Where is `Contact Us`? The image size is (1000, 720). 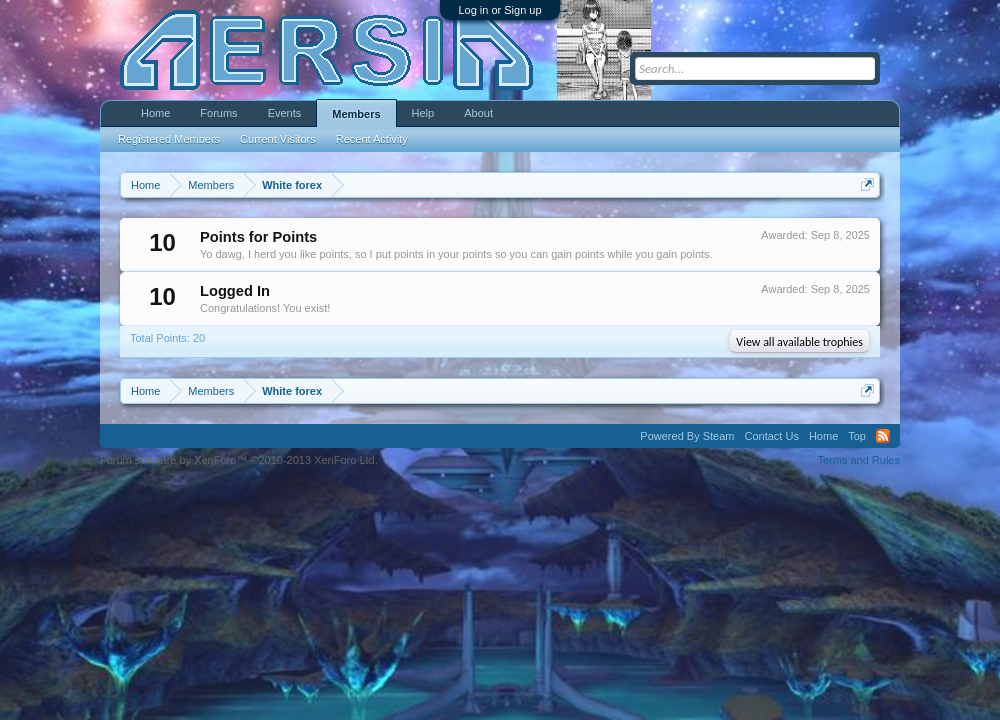
Contact Us is located at coordinates (771, 436).